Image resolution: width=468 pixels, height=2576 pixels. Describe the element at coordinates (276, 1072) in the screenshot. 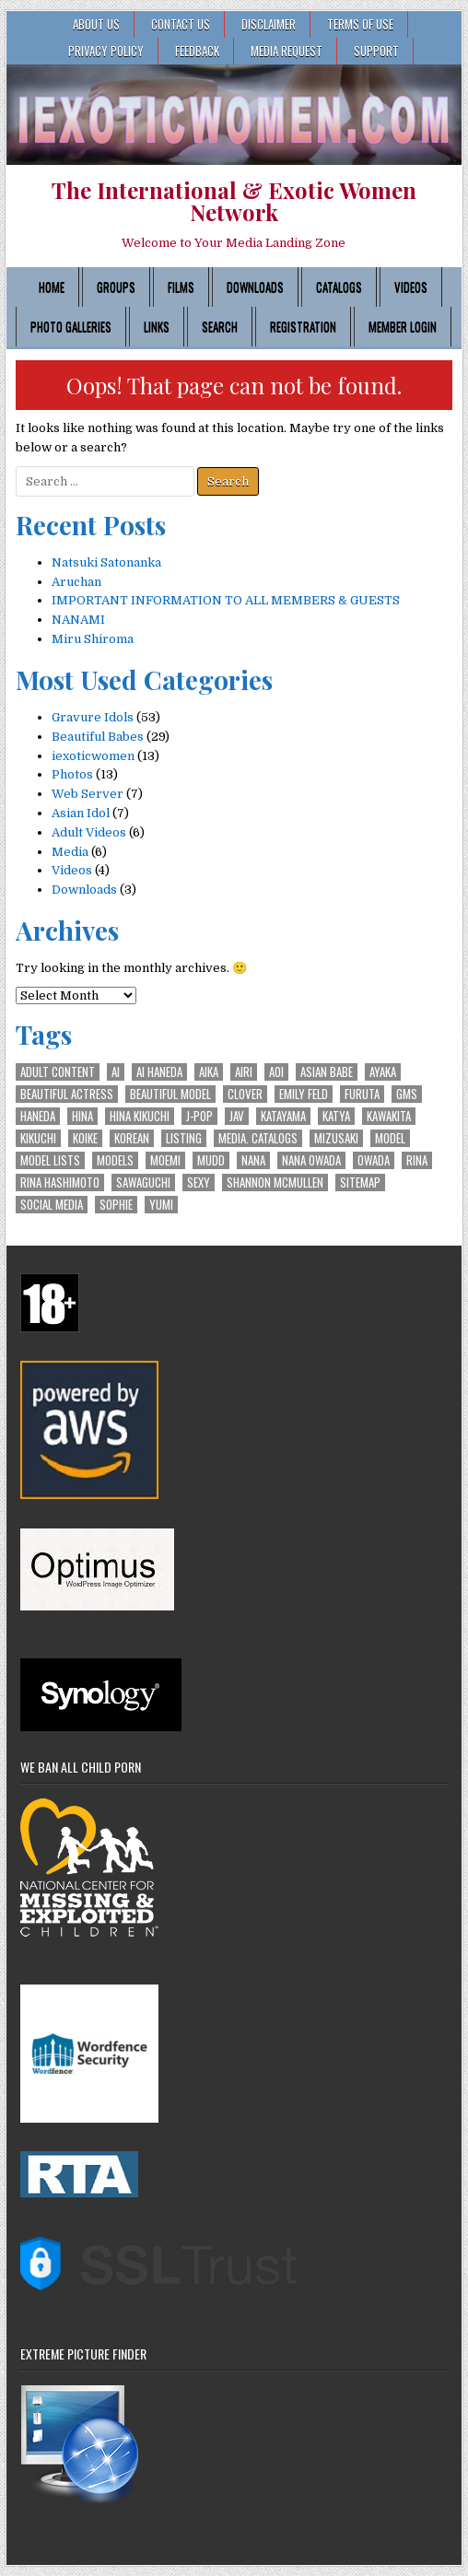

I see `Aoi [Aoi (1 item)]` at that location.